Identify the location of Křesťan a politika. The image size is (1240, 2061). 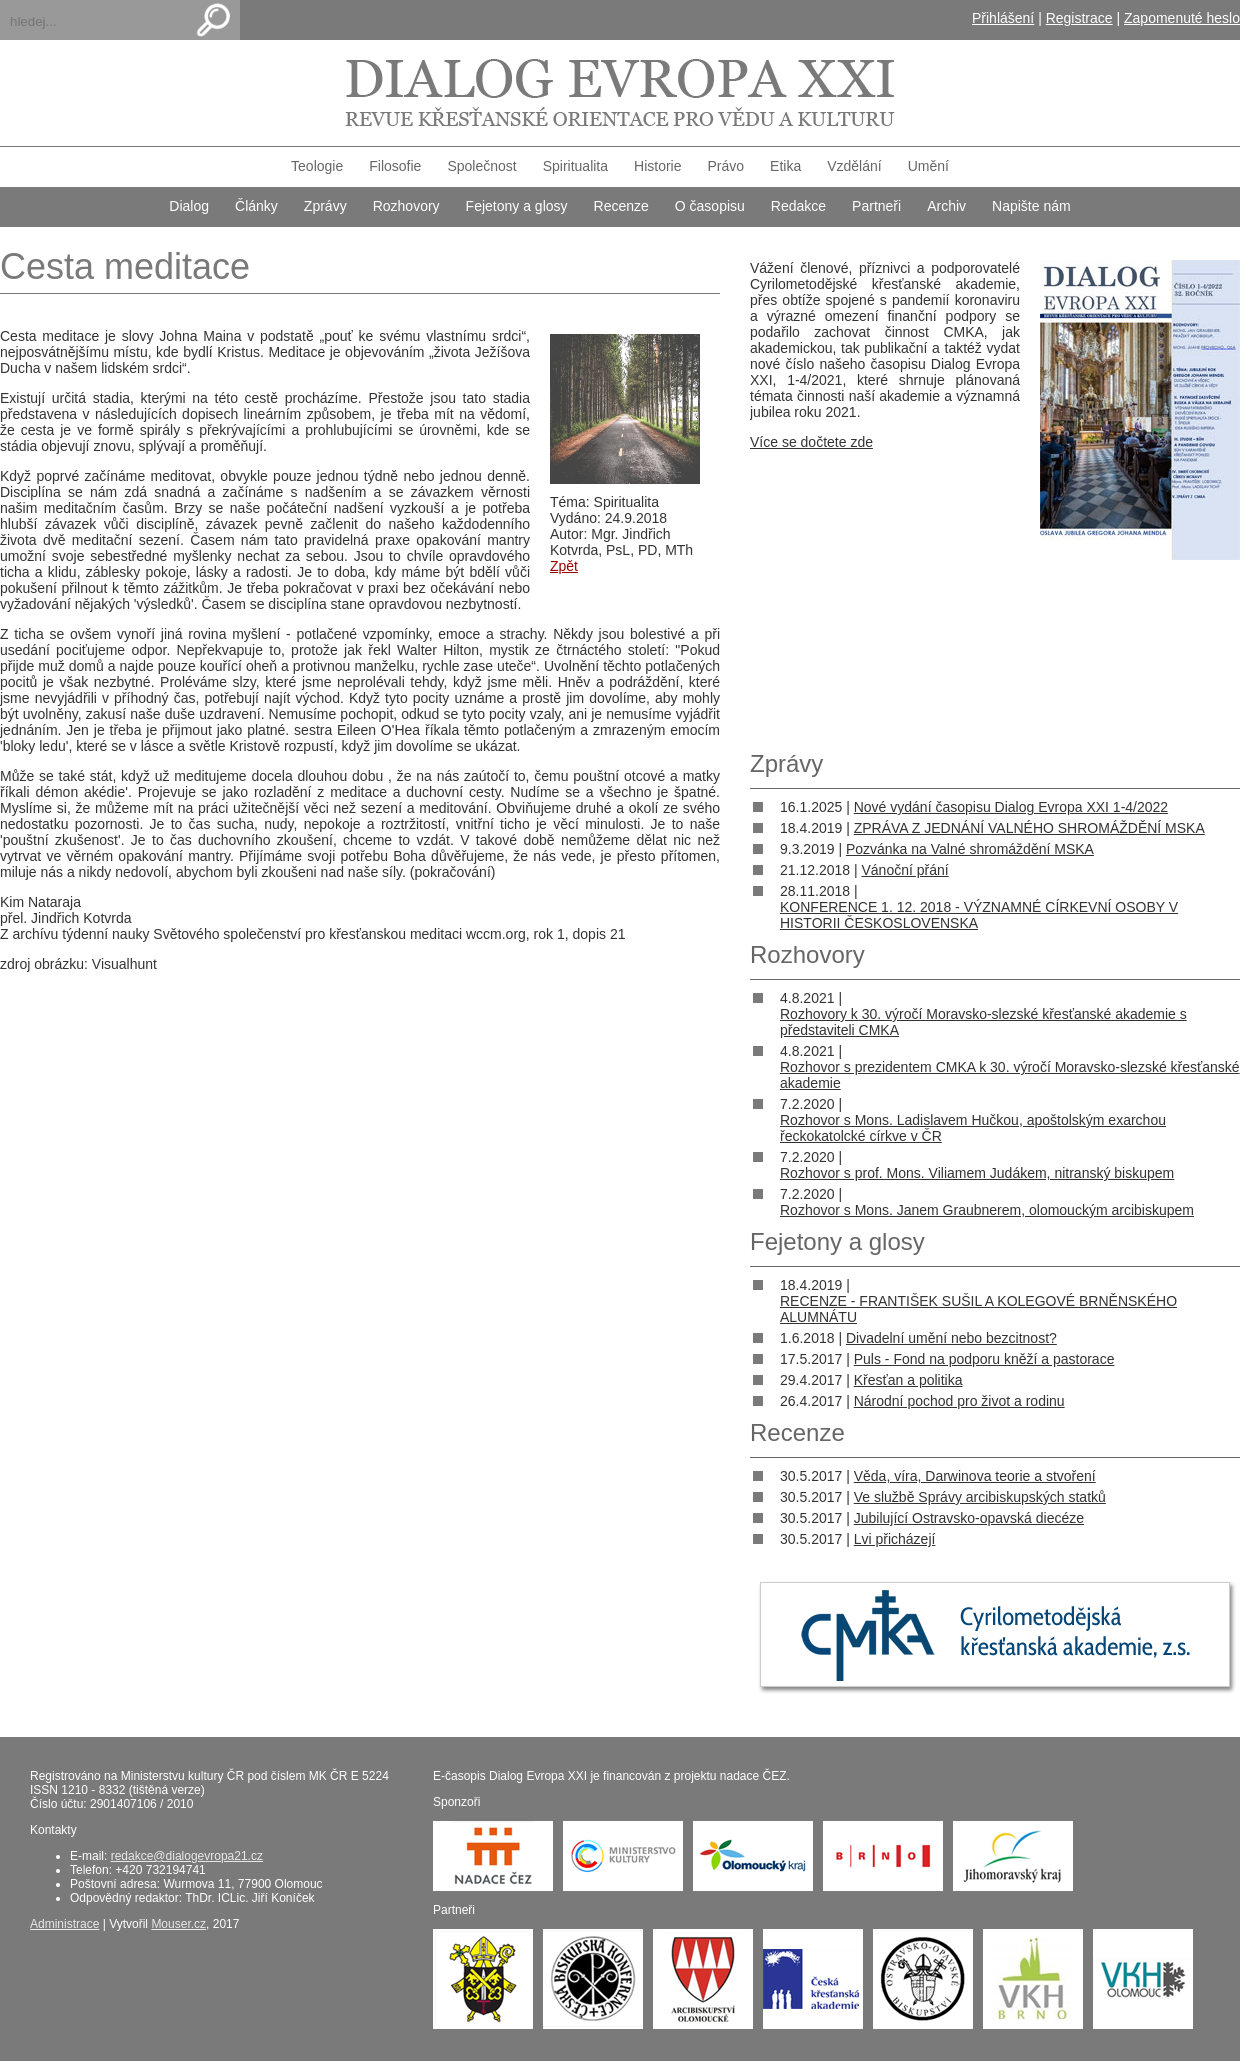
(908, 1380).